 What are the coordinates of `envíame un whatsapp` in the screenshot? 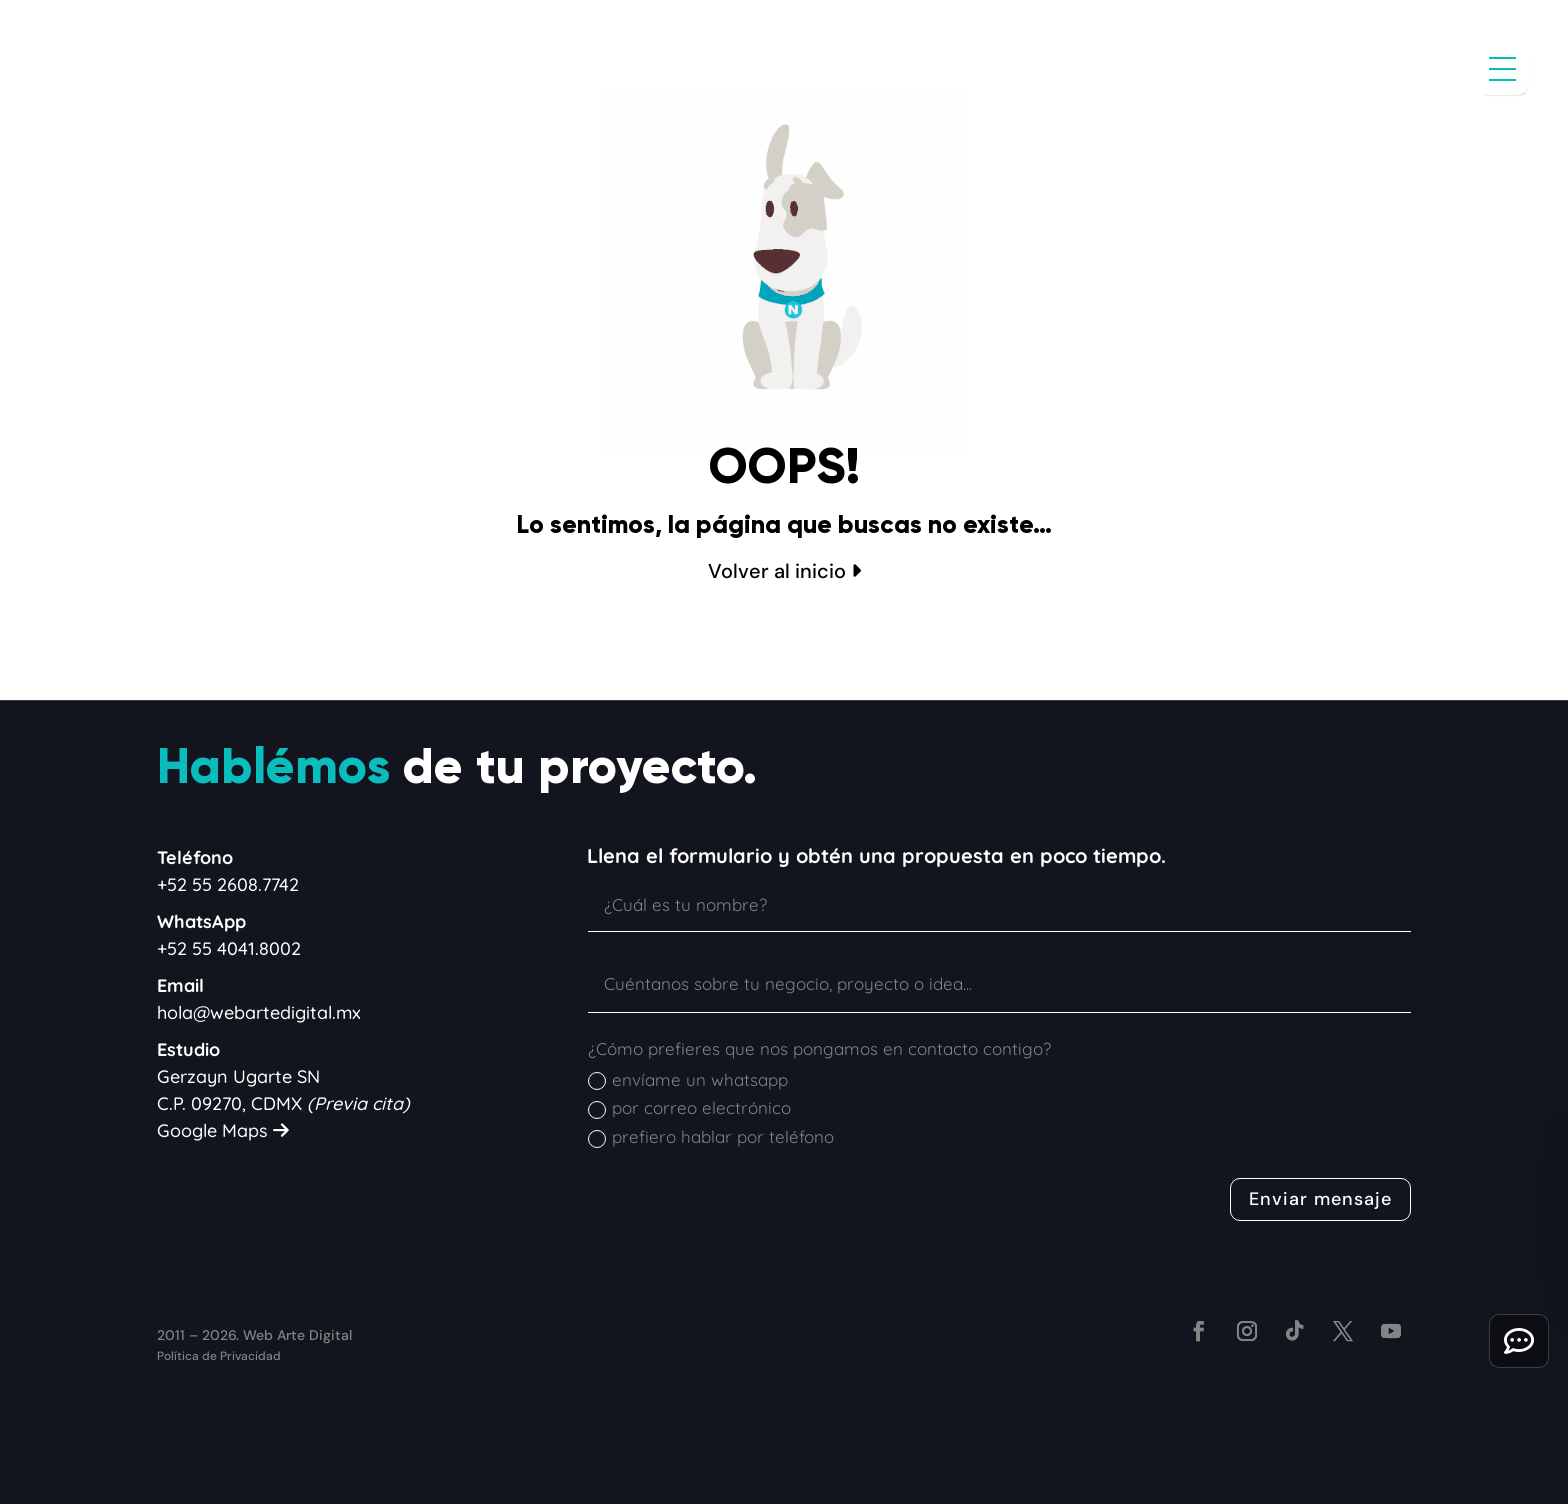 It's located at (688, 1080).